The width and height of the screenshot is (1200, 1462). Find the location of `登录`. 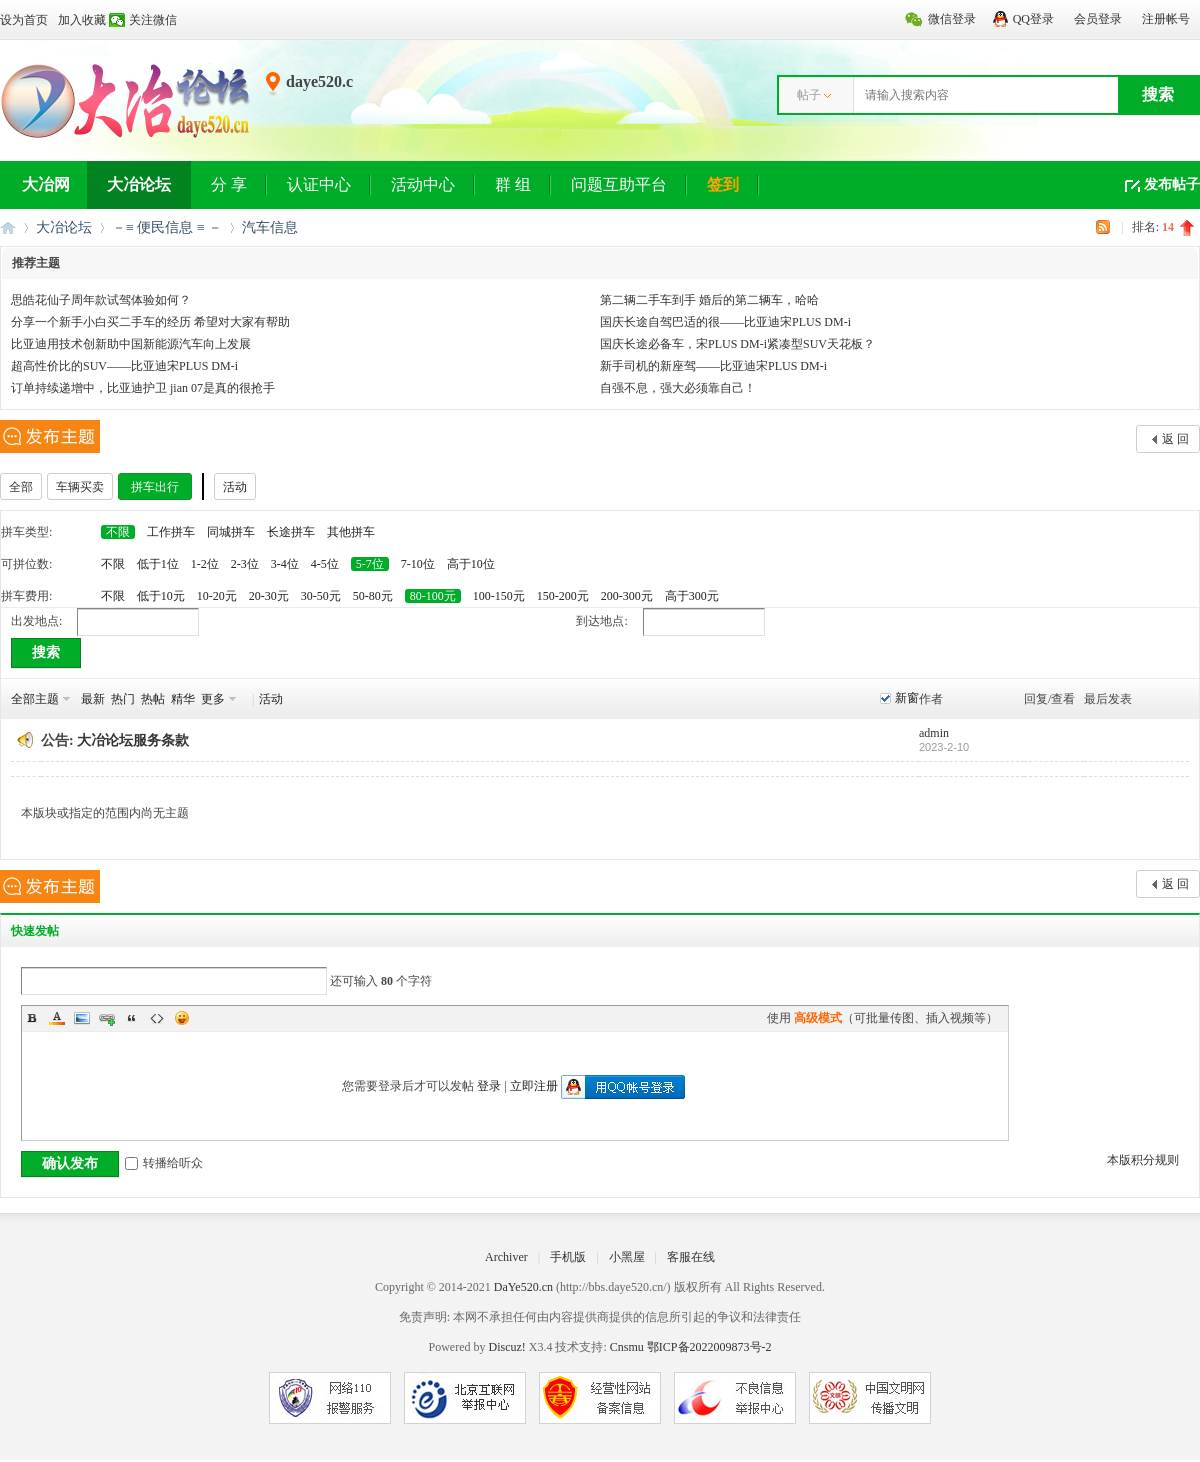

登录 is located at coordinates (489, 1086).